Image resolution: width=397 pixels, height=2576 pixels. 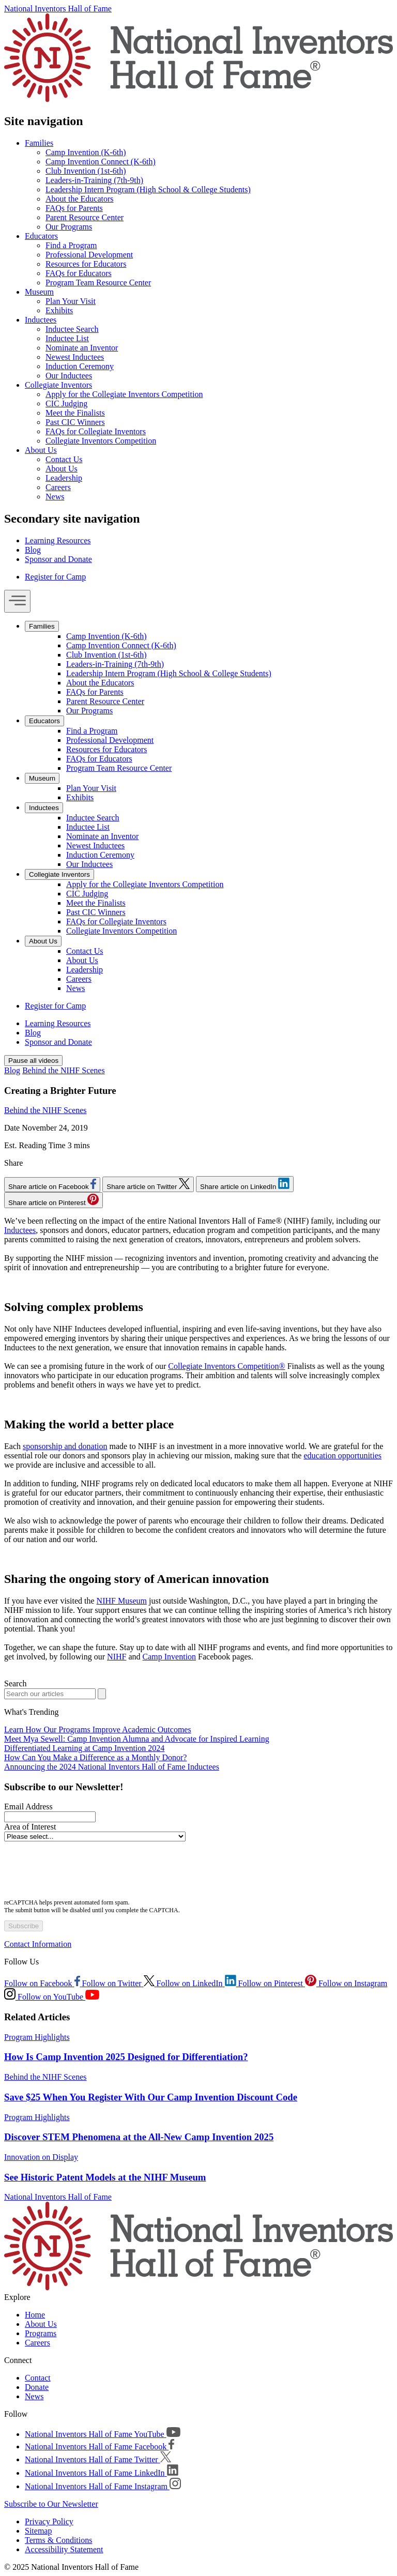 I want to click on Newest Inductees, so click(x=74, y=357).